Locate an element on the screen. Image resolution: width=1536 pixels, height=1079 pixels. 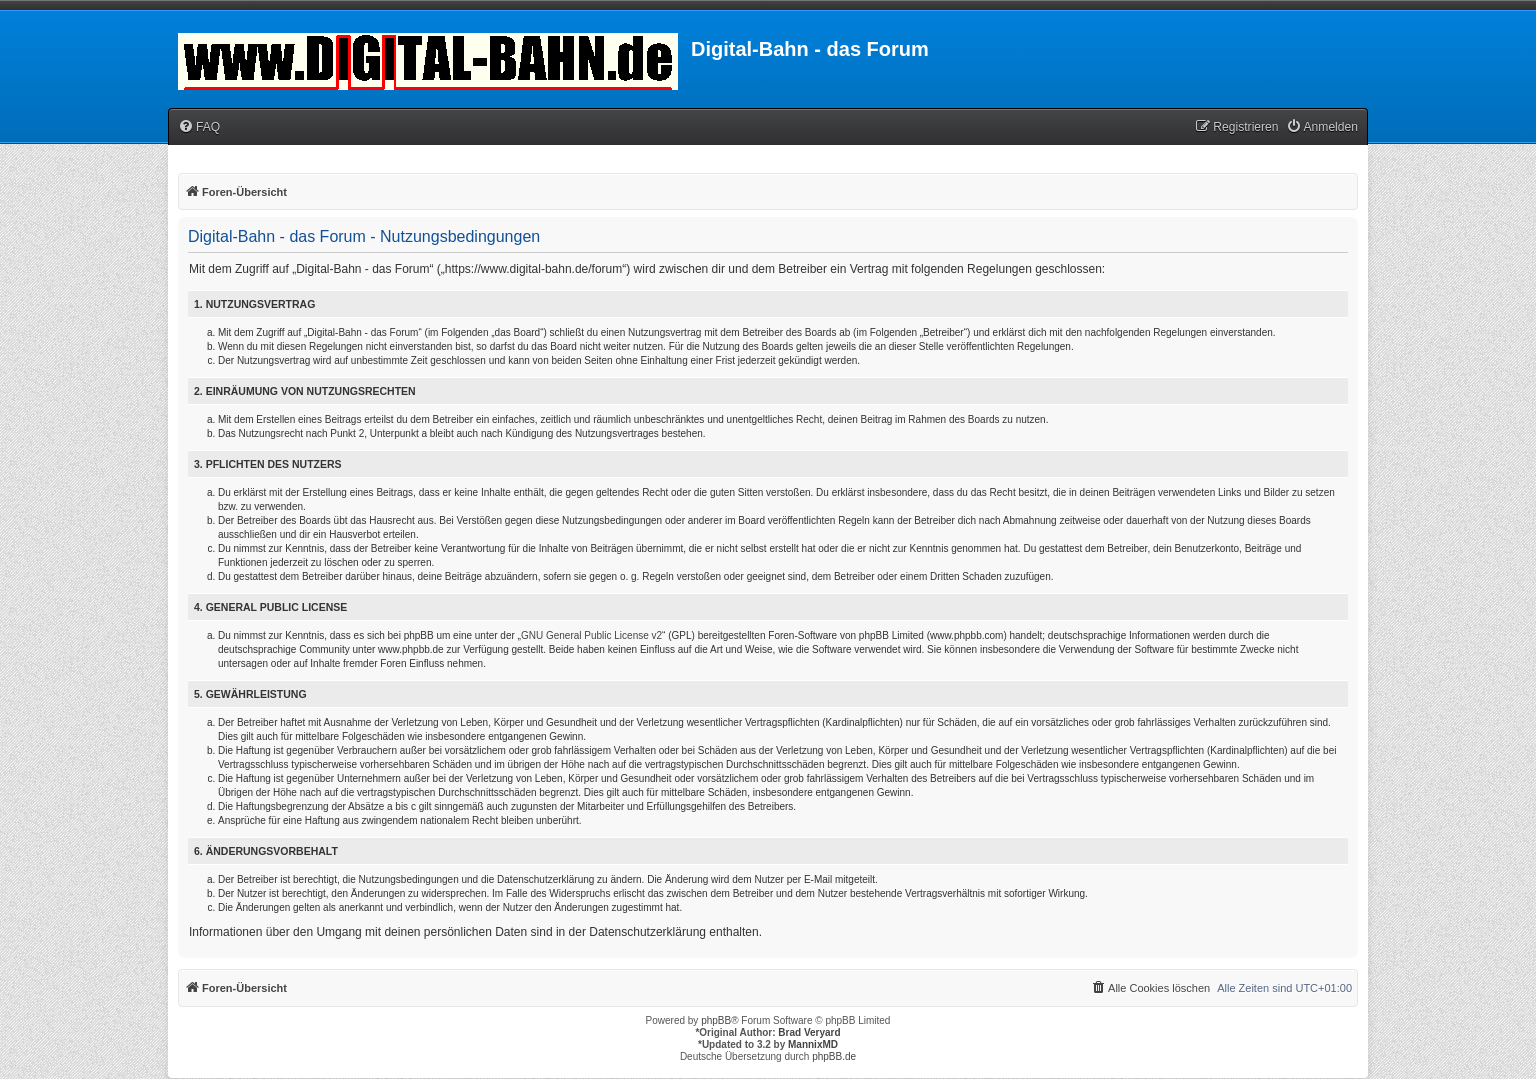
[menuitem] is located at coordinates (199, 127).